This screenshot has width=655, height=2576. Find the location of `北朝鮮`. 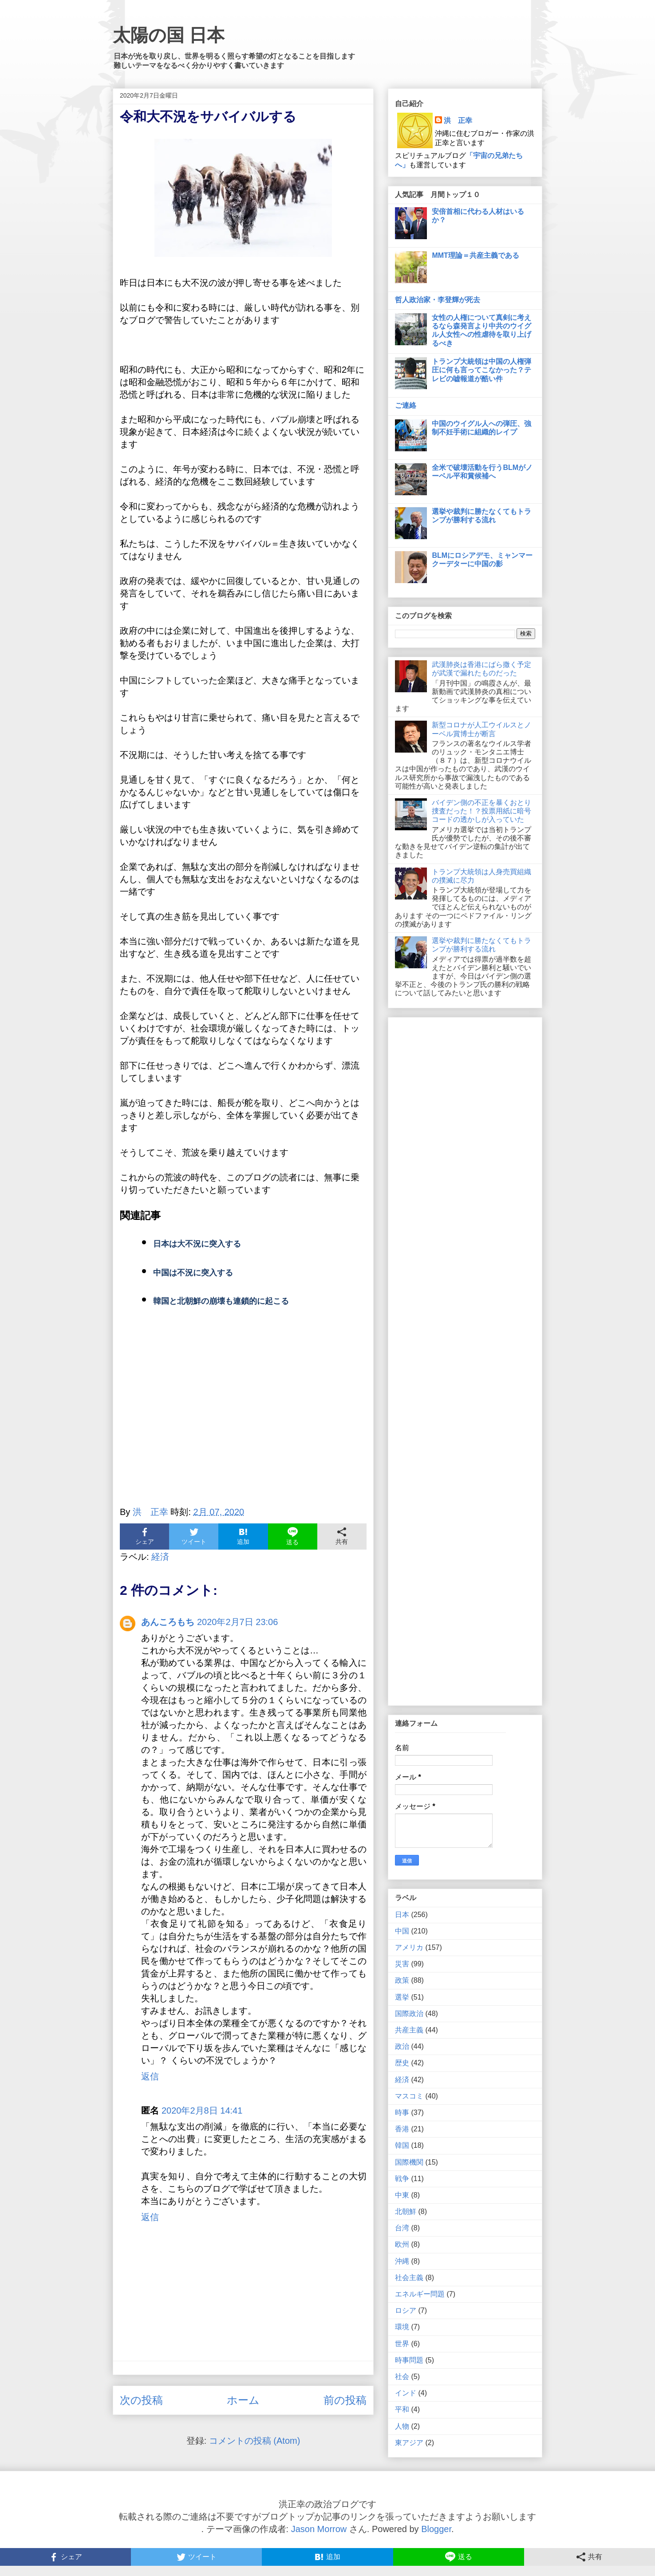

北朝鮮 is located at coordinates (405, 2211).